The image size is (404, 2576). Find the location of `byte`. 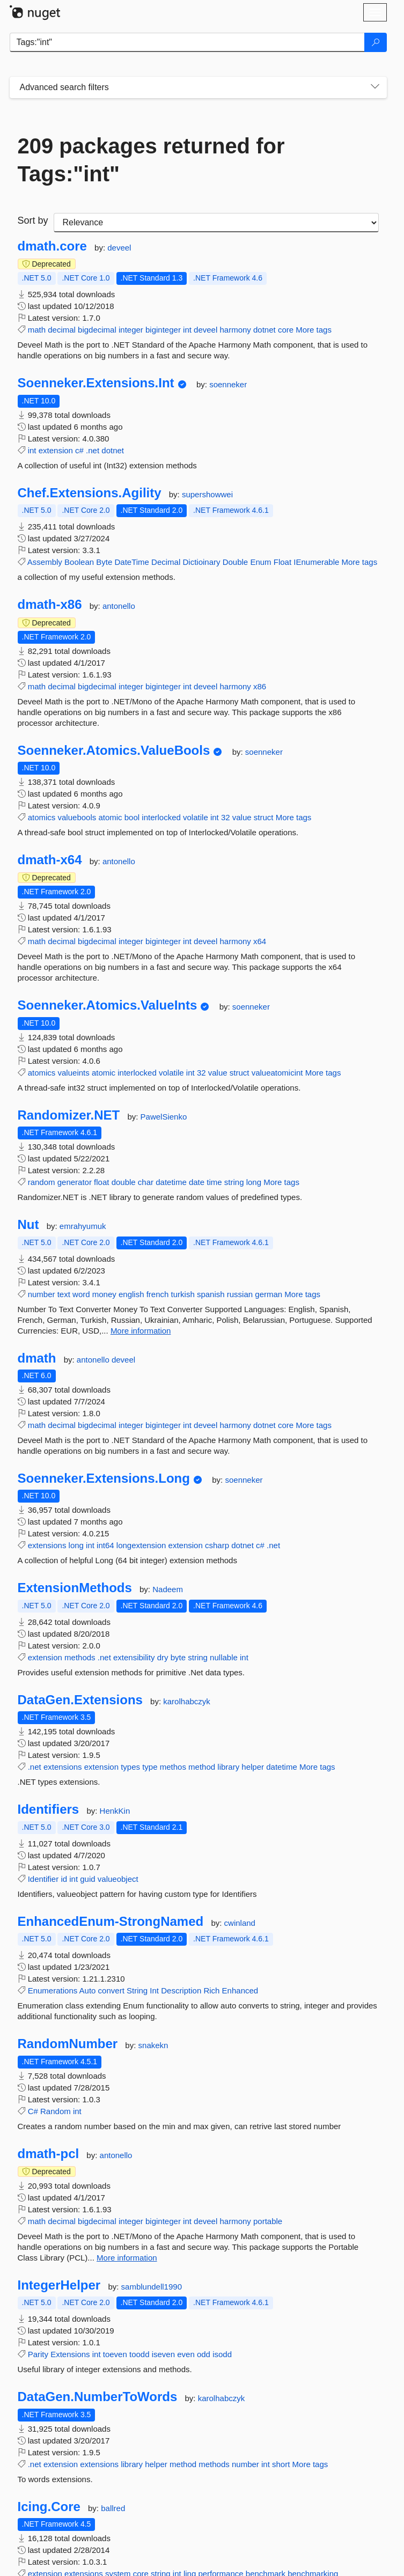

byte is located at coordinates (178, 1657).